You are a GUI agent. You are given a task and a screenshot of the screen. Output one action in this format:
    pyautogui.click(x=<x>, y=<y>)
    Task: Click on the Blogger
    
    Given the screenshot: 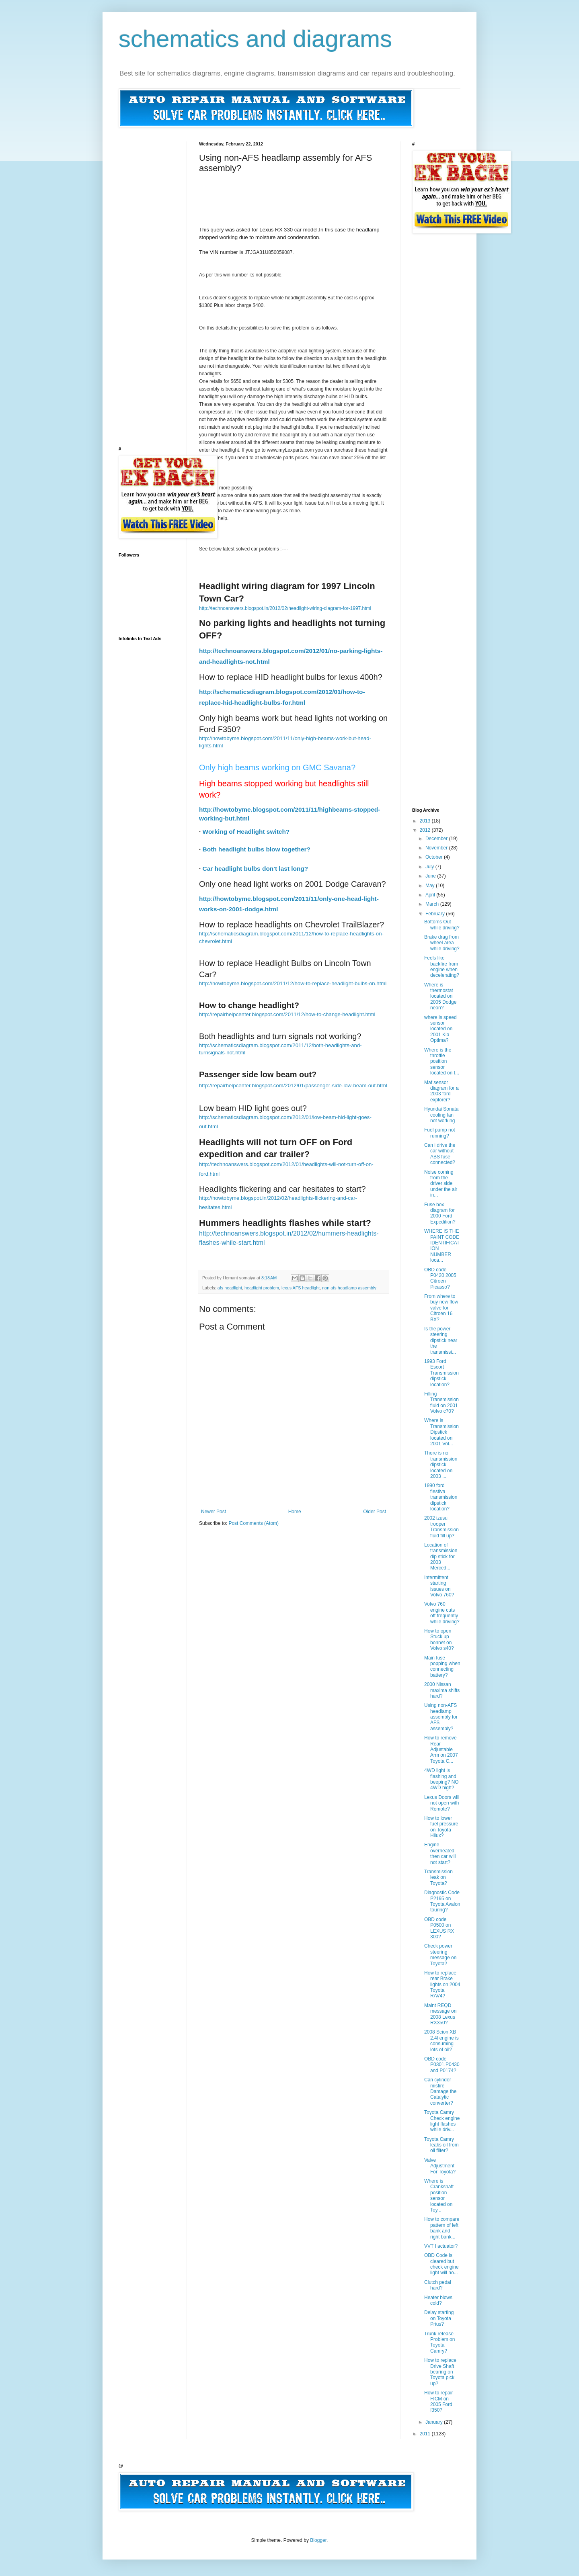 What is the action you would take?
    pyautogui.click(x=318, y=2540)
    